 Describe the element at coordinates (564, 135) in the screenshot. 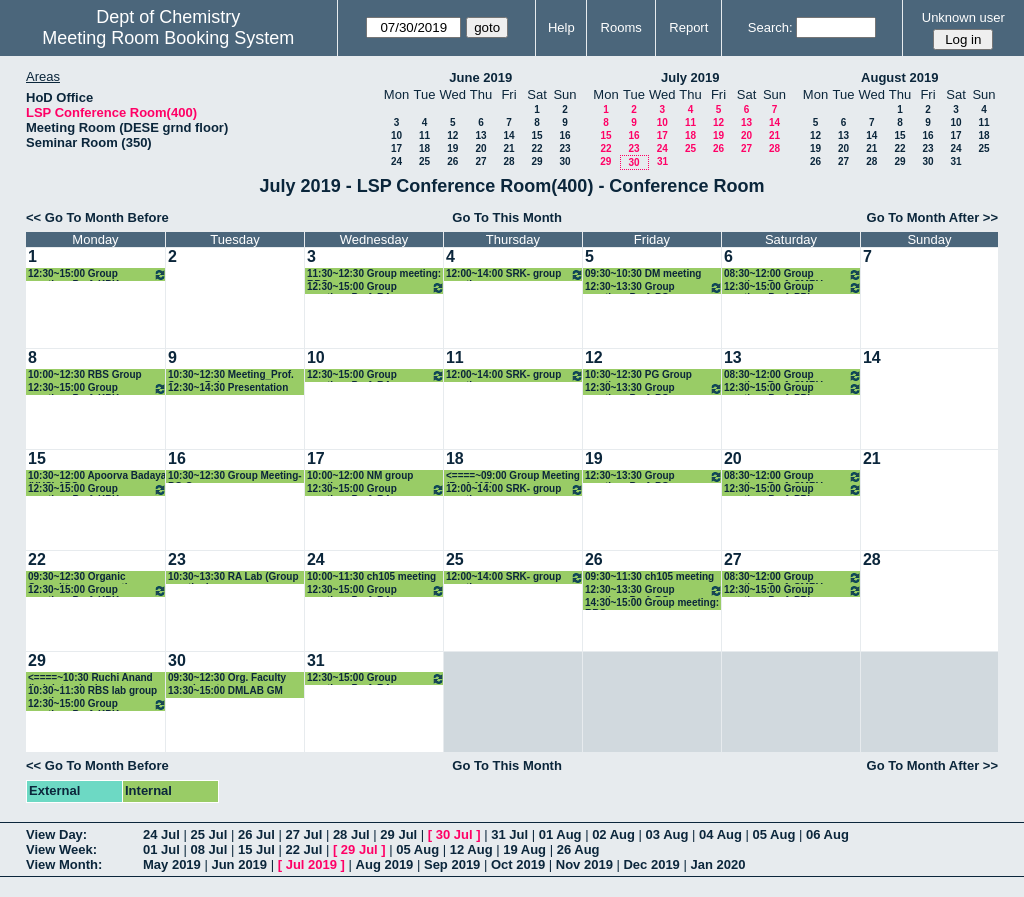

I see `16` at that location.